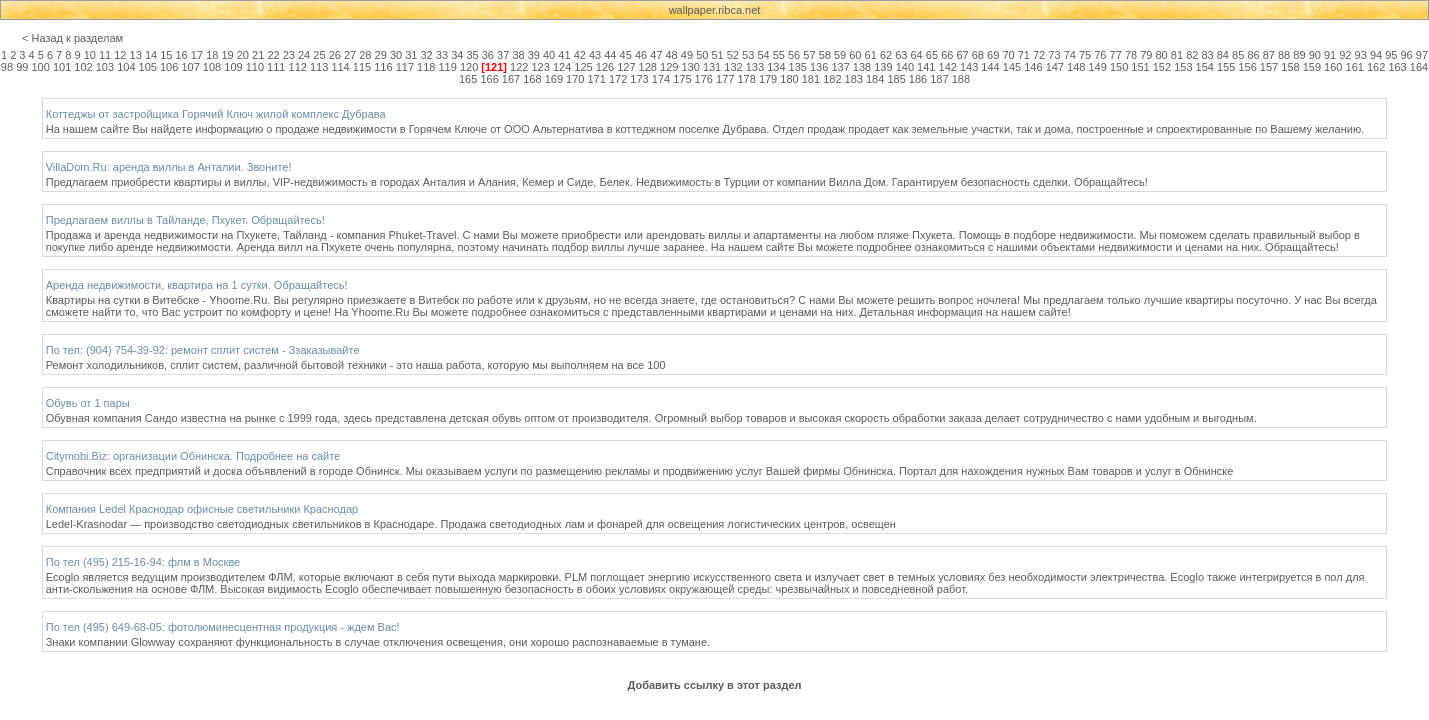 The height and width of the screenshot is (720, 1429). I want to click on 96, so click(1407, 55).